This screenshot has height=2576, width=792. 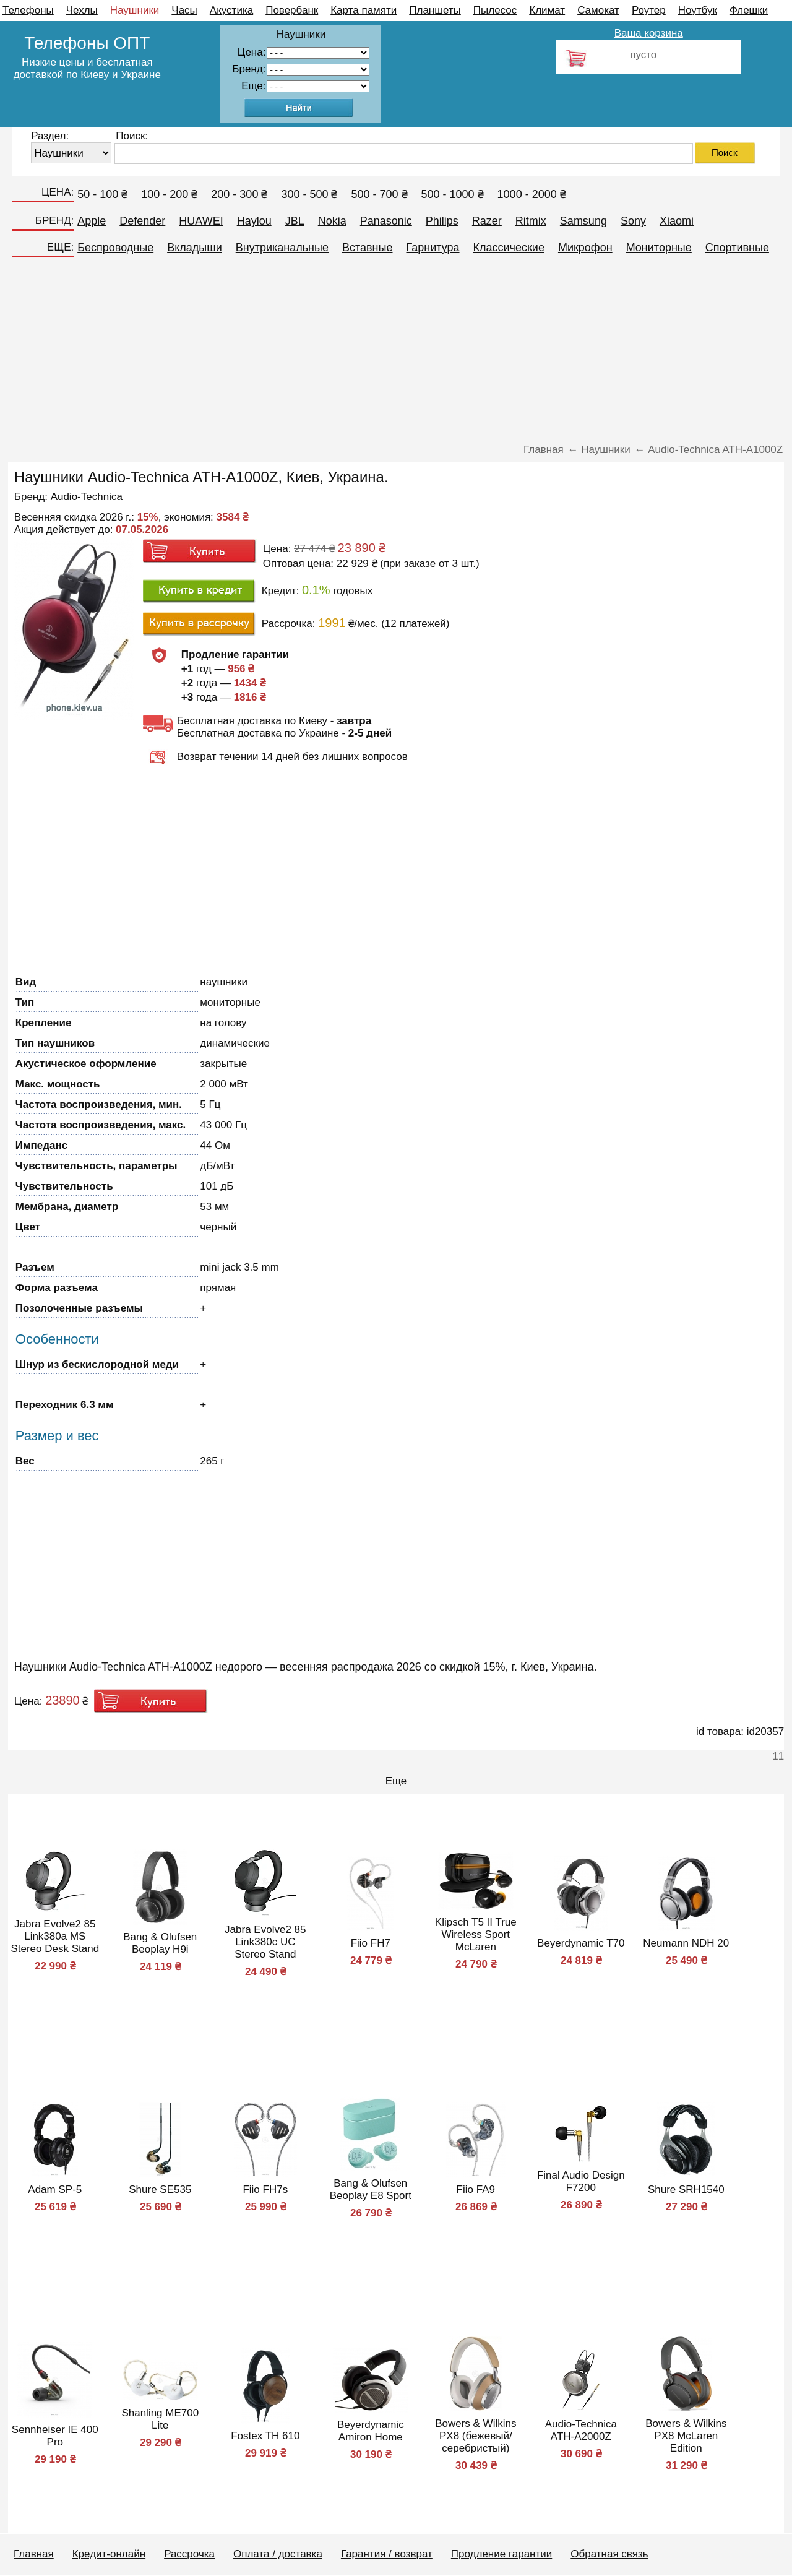 I want to click on 500 - 700 ₴, so click(x=379, y=194).